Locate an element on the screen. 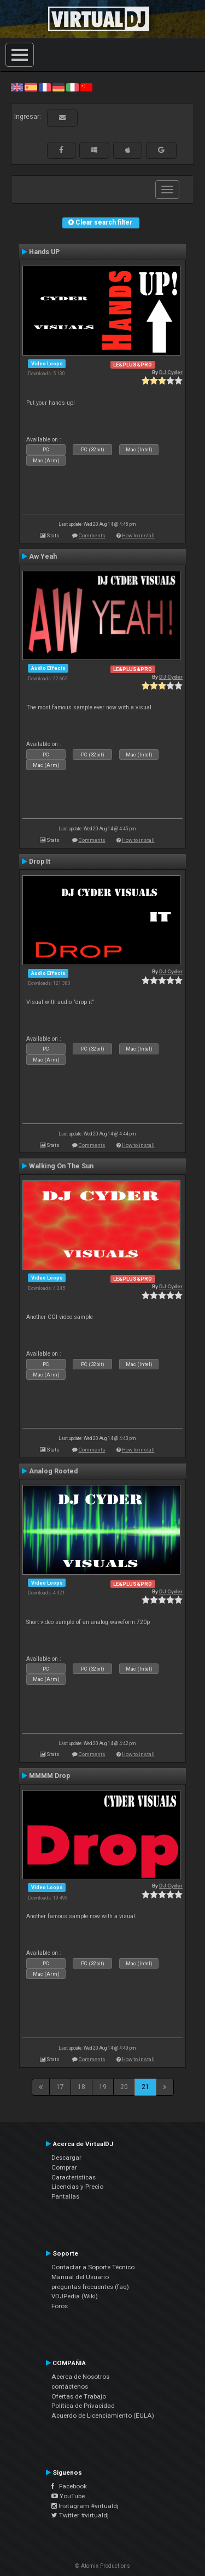 This screenshot has width=205, height=2576. Política de Privacidad is located at coordinates (83, 2405).